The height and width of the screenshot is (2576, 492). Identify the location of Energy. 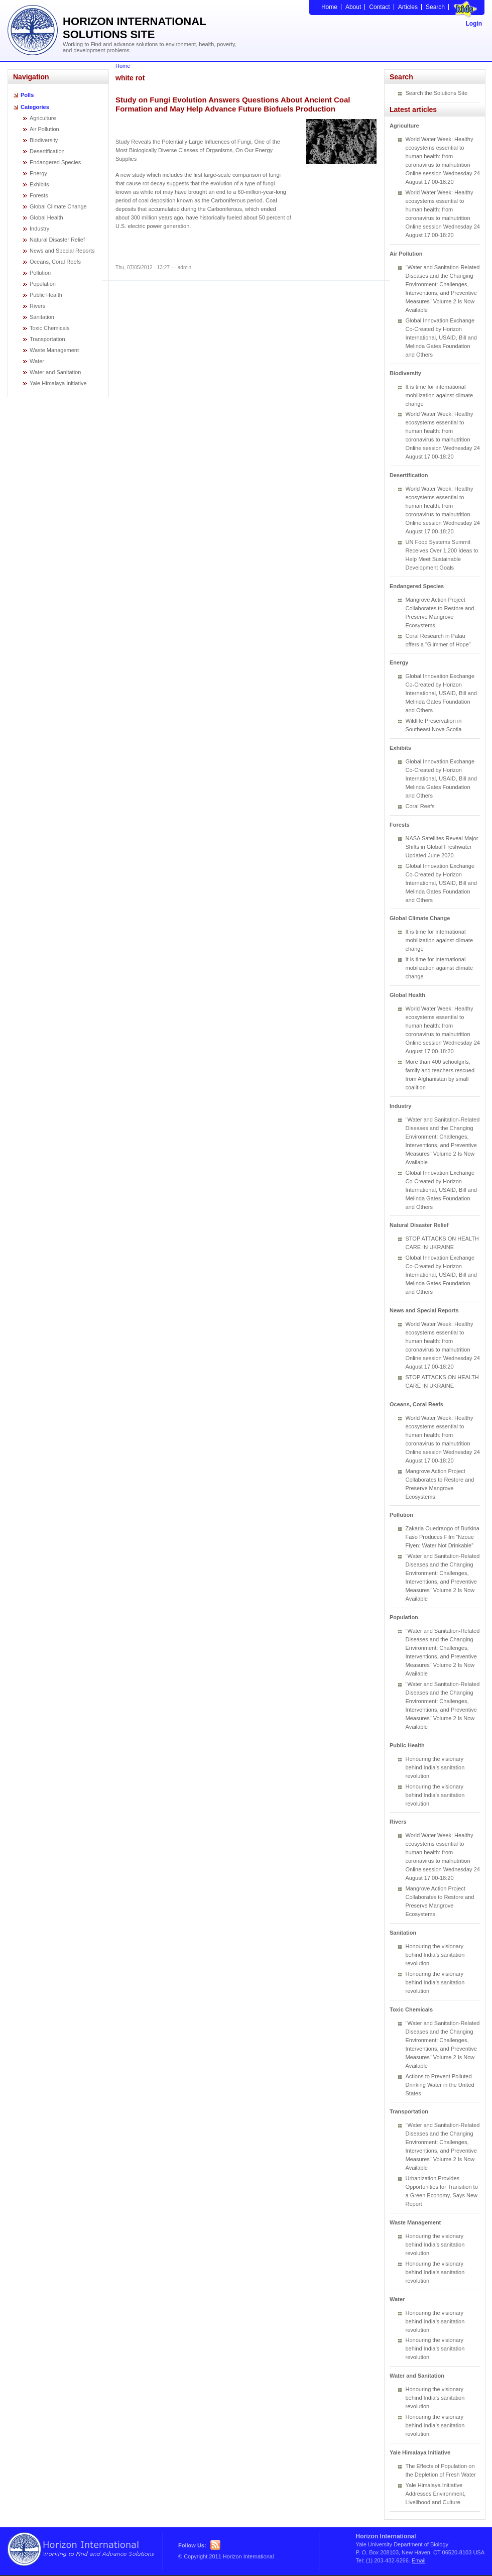
(38, 173).